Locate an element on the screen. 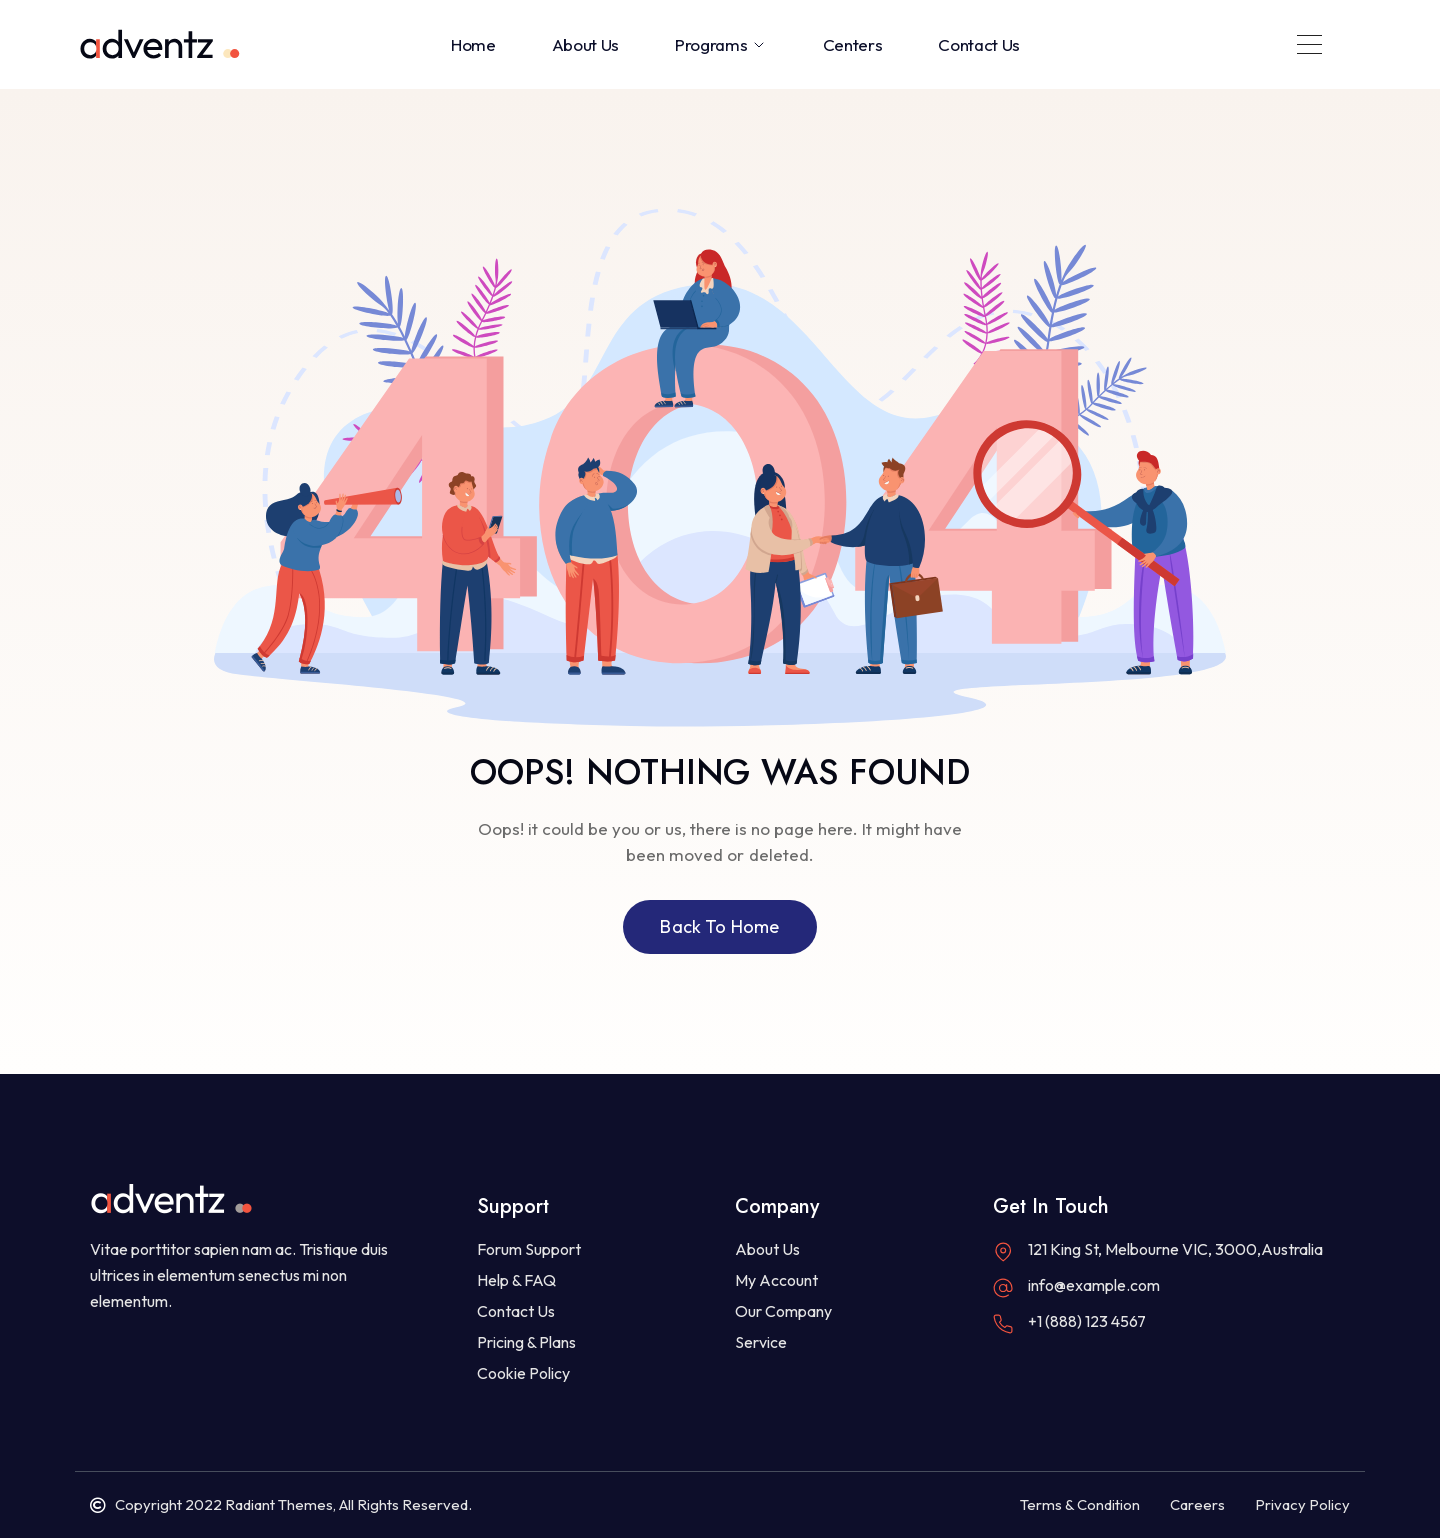  Forum Support is located at coordinates (529, 1249).